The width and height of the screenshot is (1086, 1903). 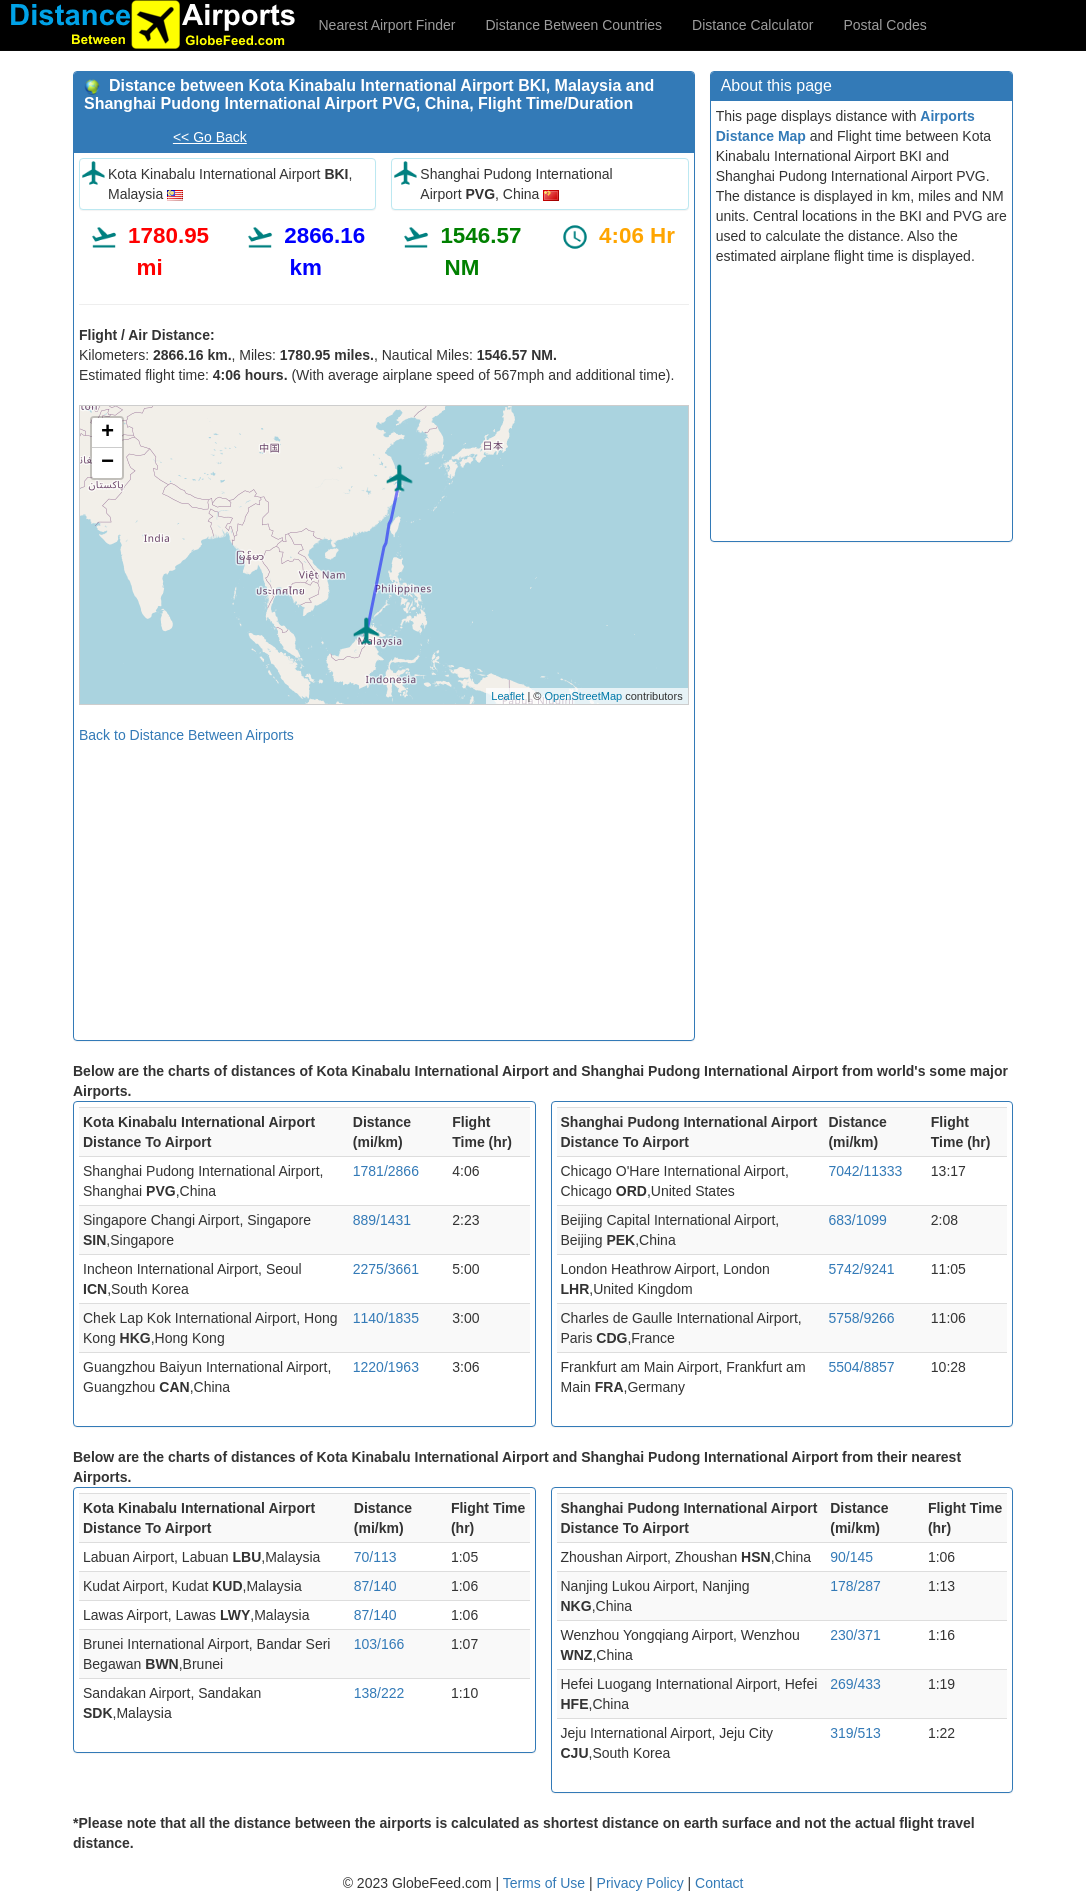 I want to click on << Go Back, so click(x=210, y=137).